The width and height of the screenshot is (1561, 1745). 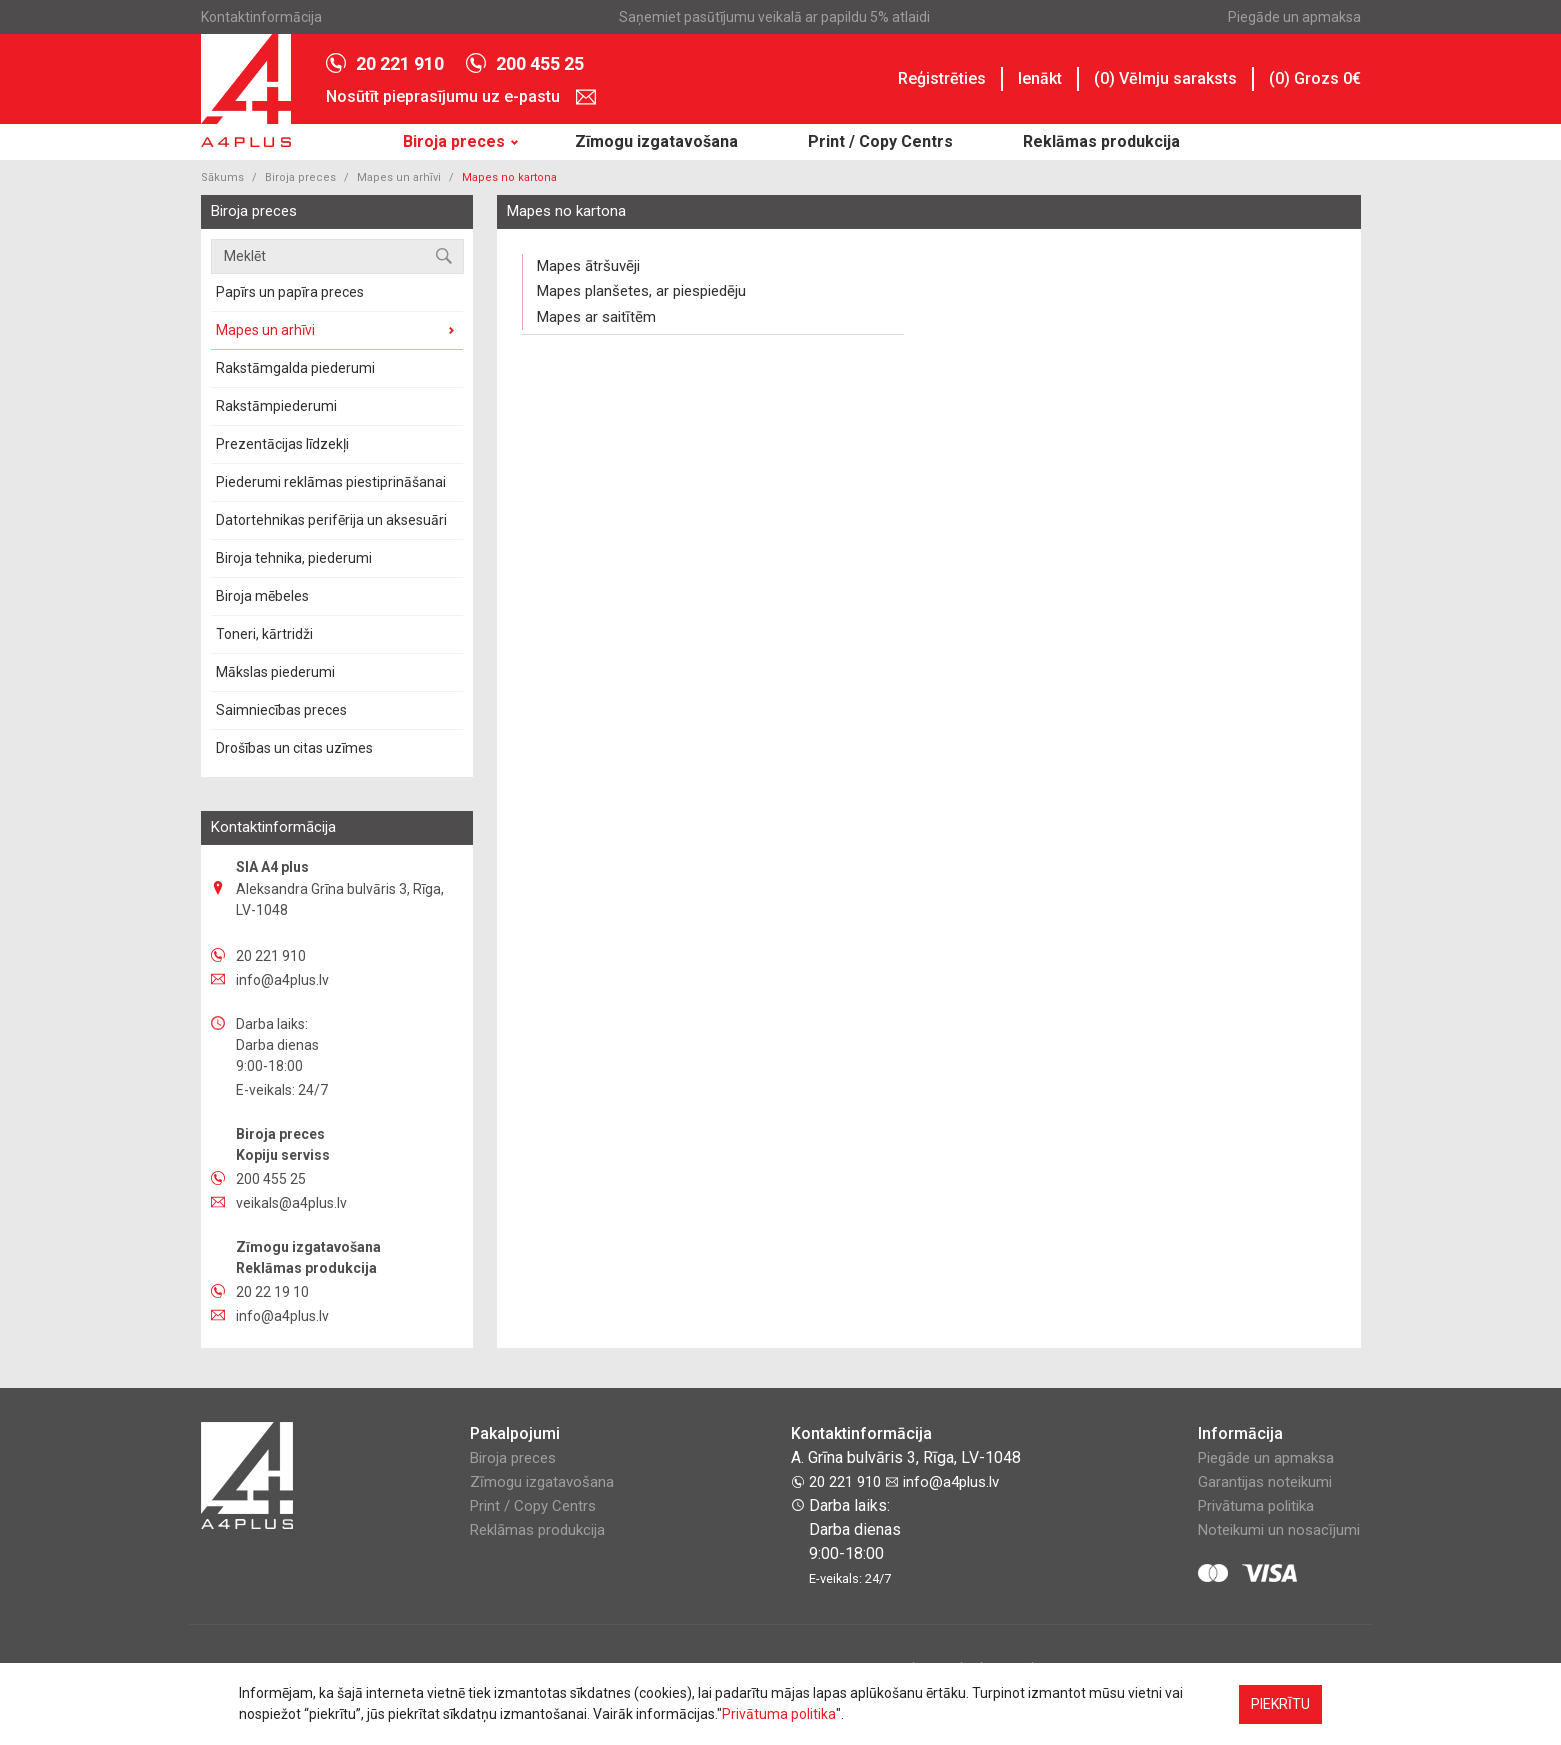 I want to click on Rakstāmpiederumi, so click(x=276, y=406).